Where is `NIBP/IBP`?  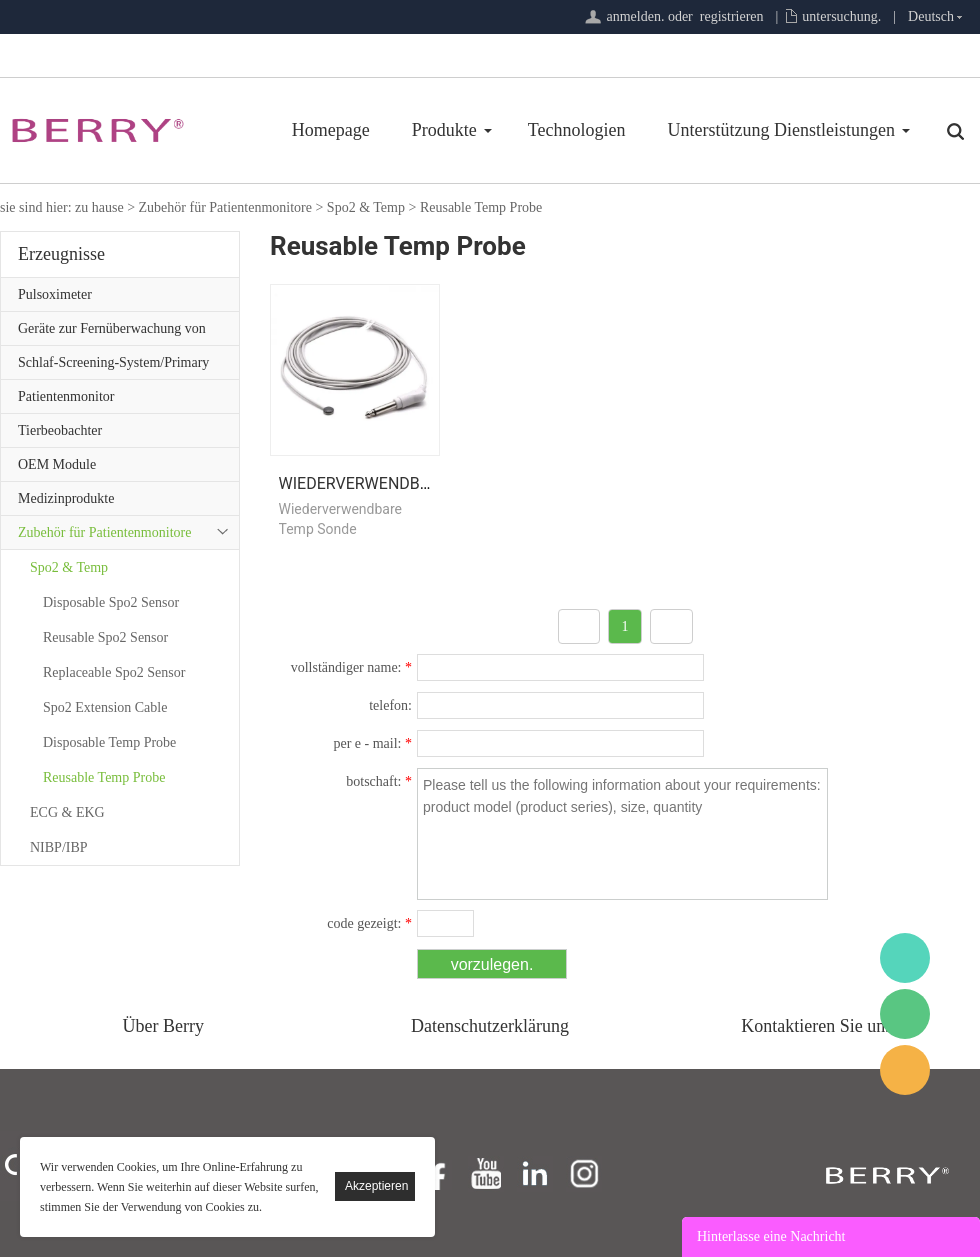
NIBP/IBP is located at coordinates (59, 847).